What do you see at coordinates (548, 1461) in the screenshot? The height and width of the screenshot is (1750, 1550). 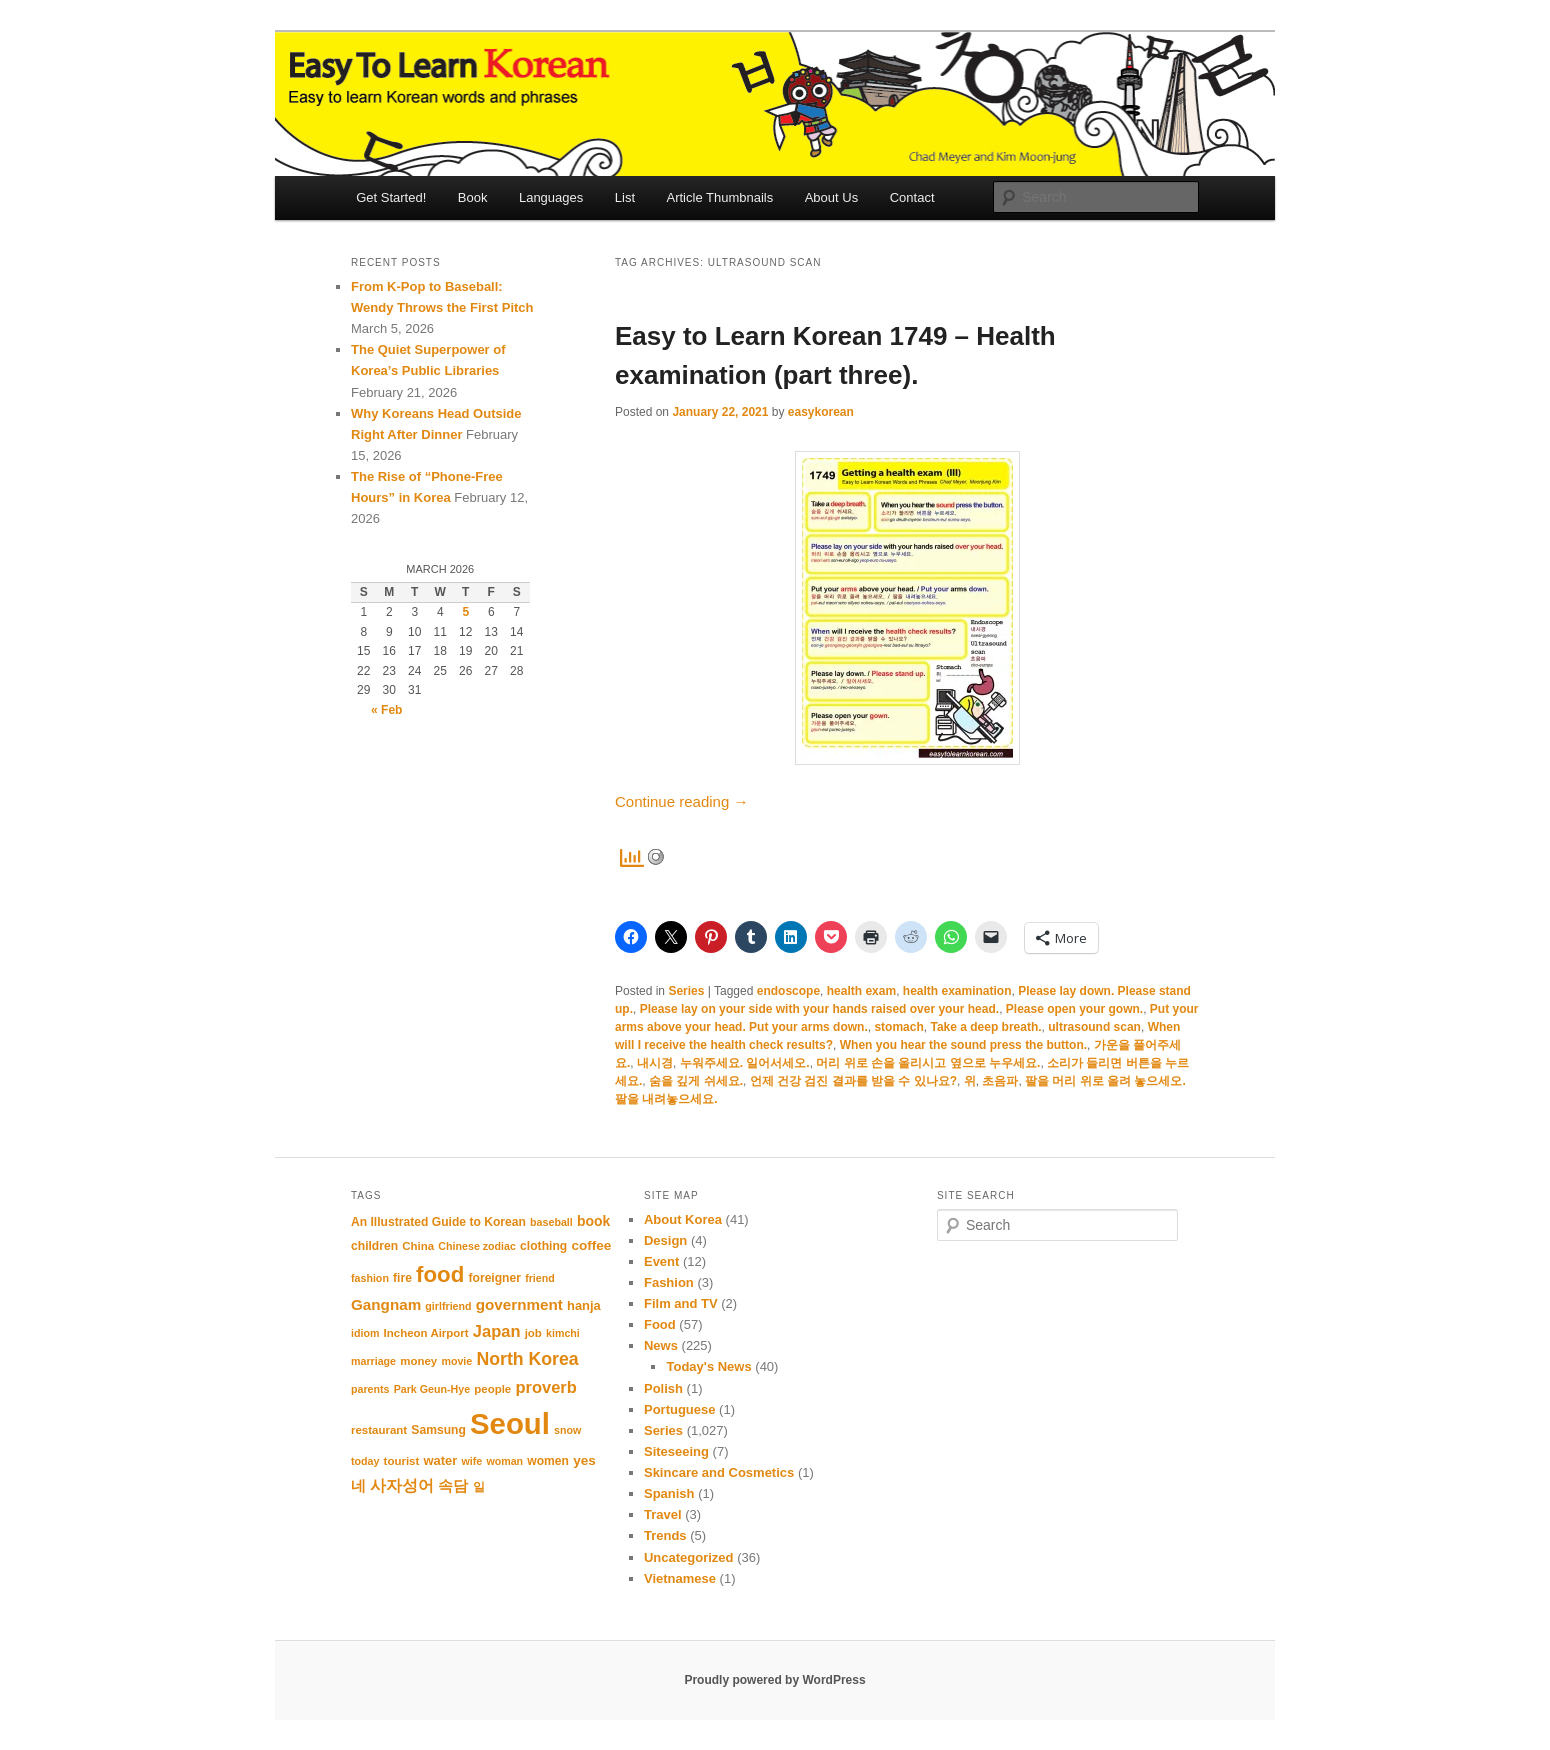 I see `women [women (12 items)]` at bounding box center [548, 1461].